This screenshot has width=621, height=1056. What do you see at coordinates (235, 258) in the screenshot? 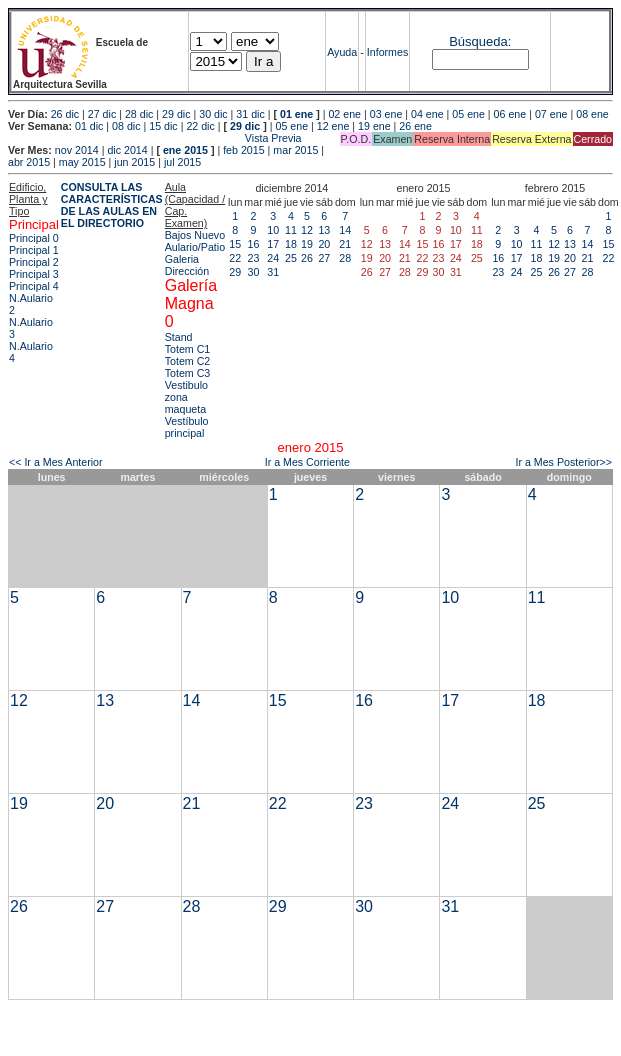
I see `22` at bounding box center [235, 258].